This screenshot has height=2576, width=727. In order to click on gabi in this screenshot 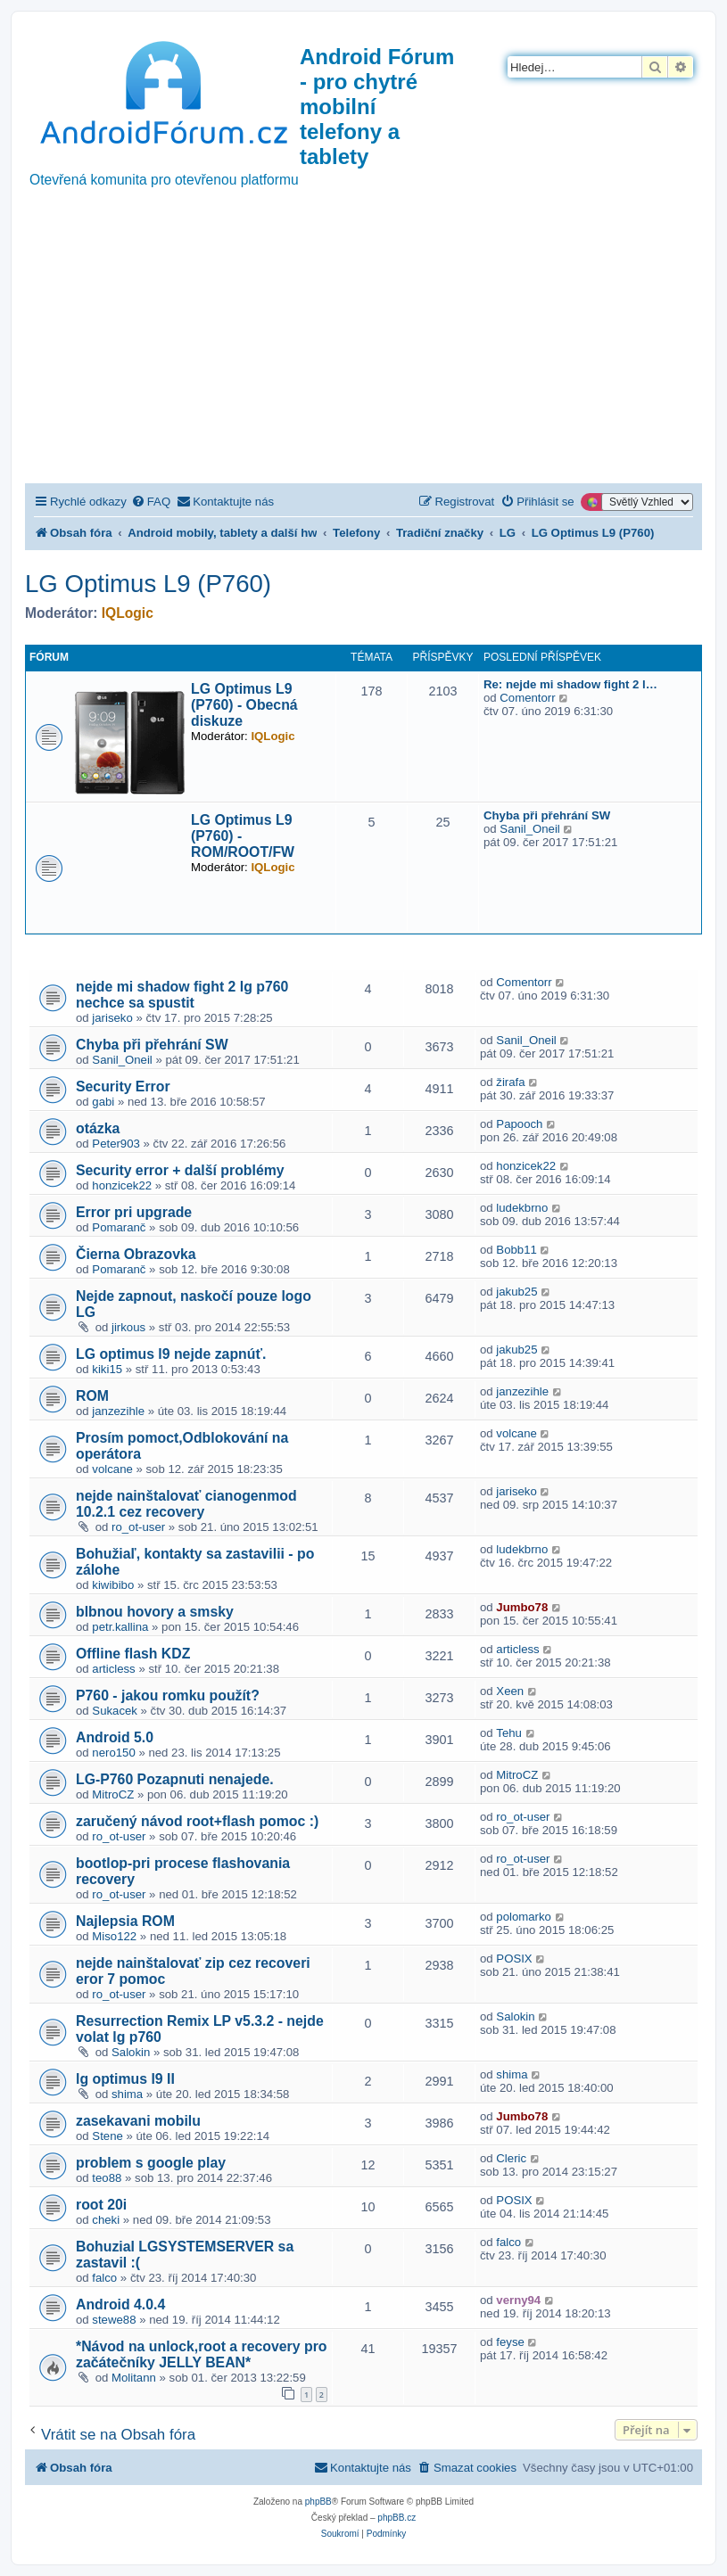, I will do `click(103, 1101)`.